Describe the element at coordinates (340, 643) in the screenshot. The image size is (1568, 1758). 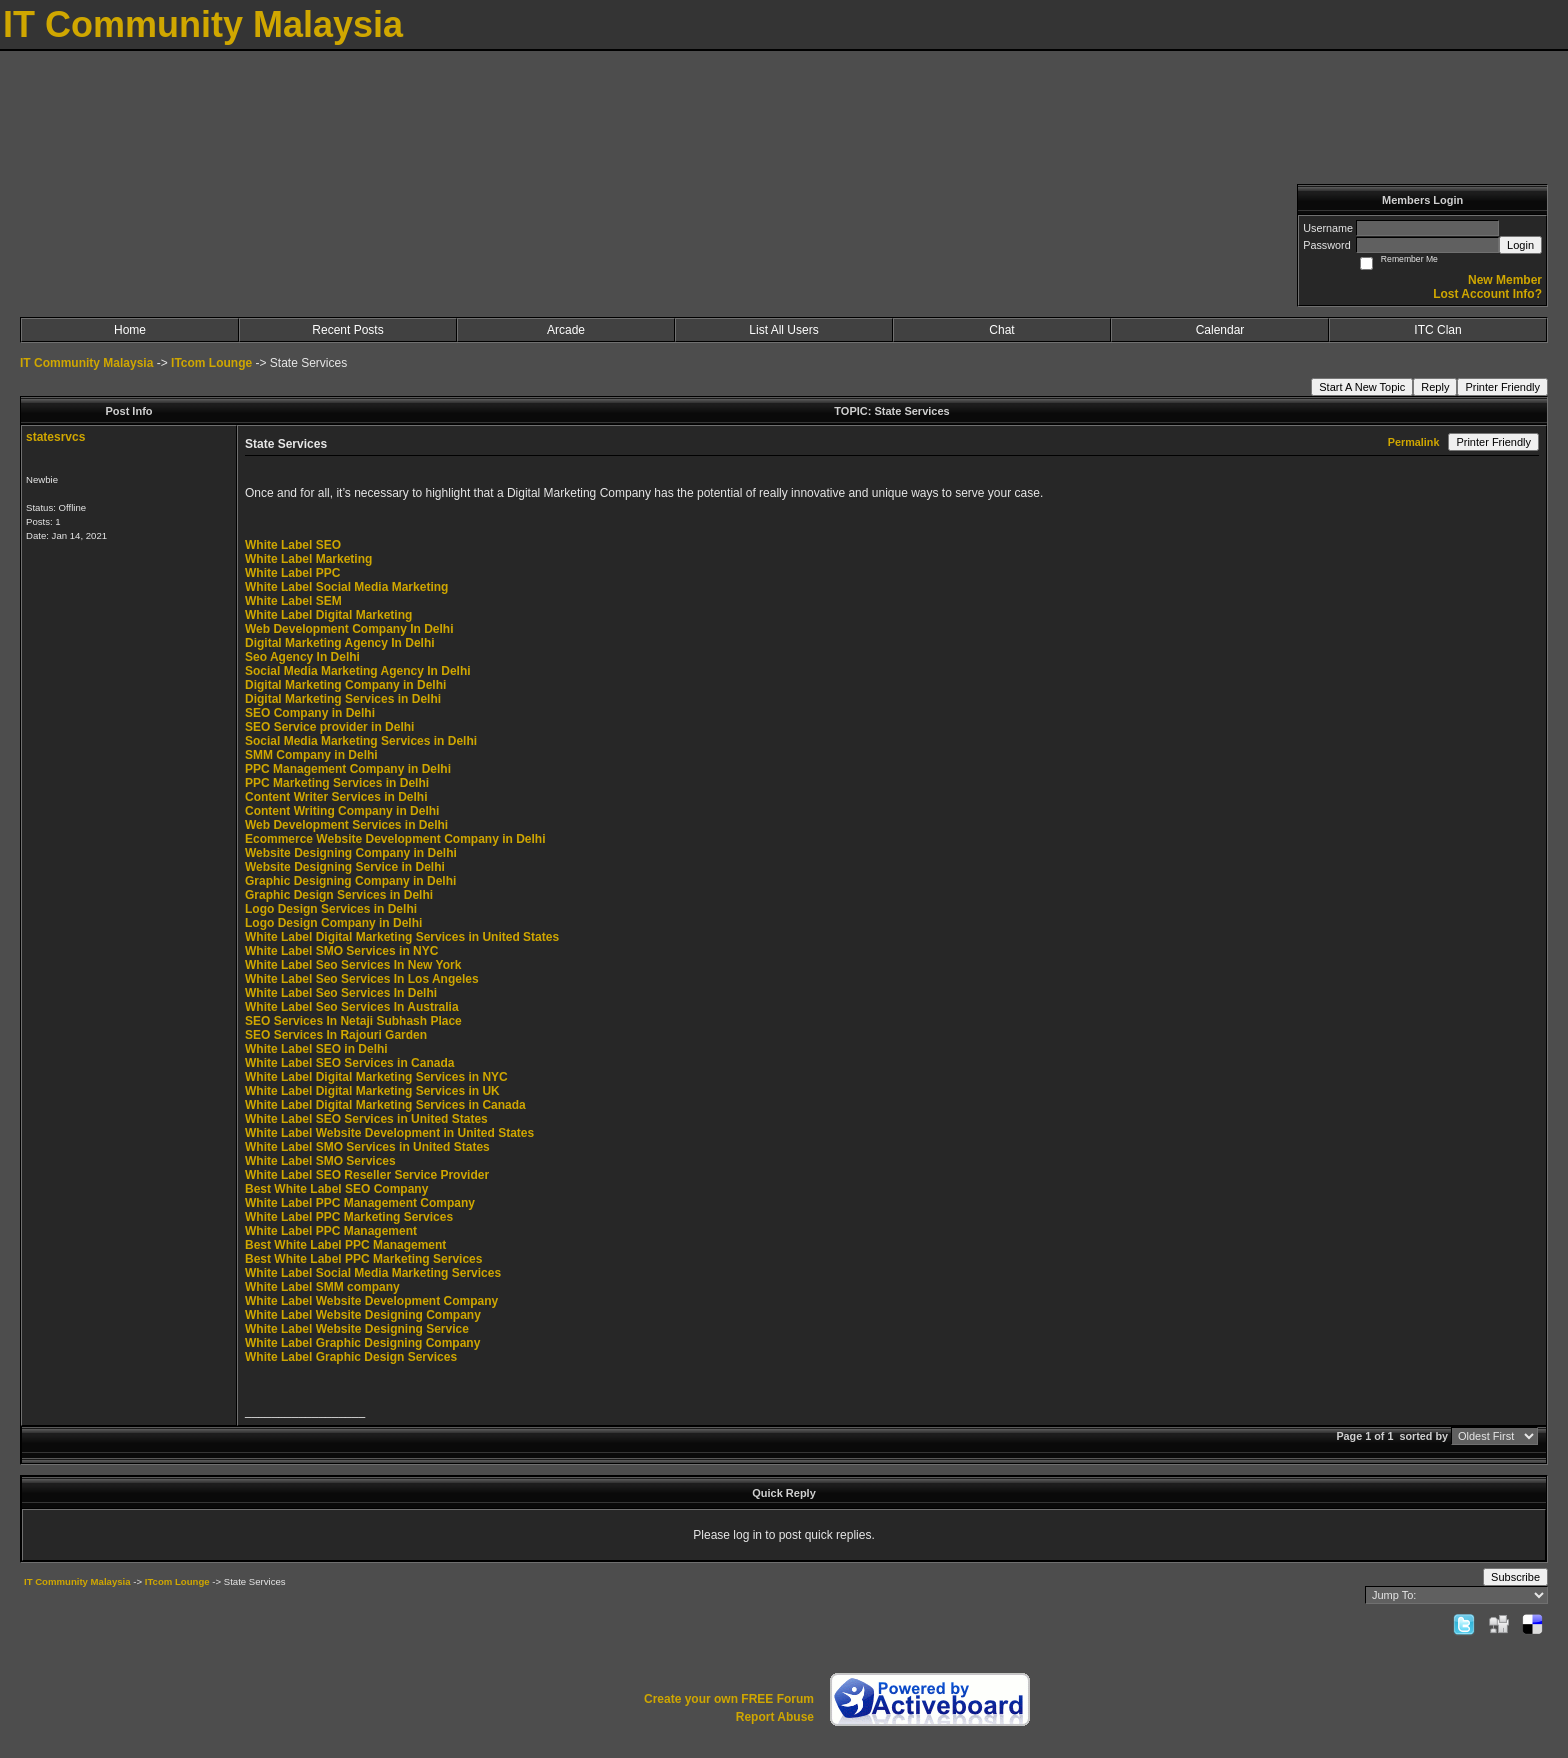
I see `Digital Marketing Agency In Delhi` at that location.